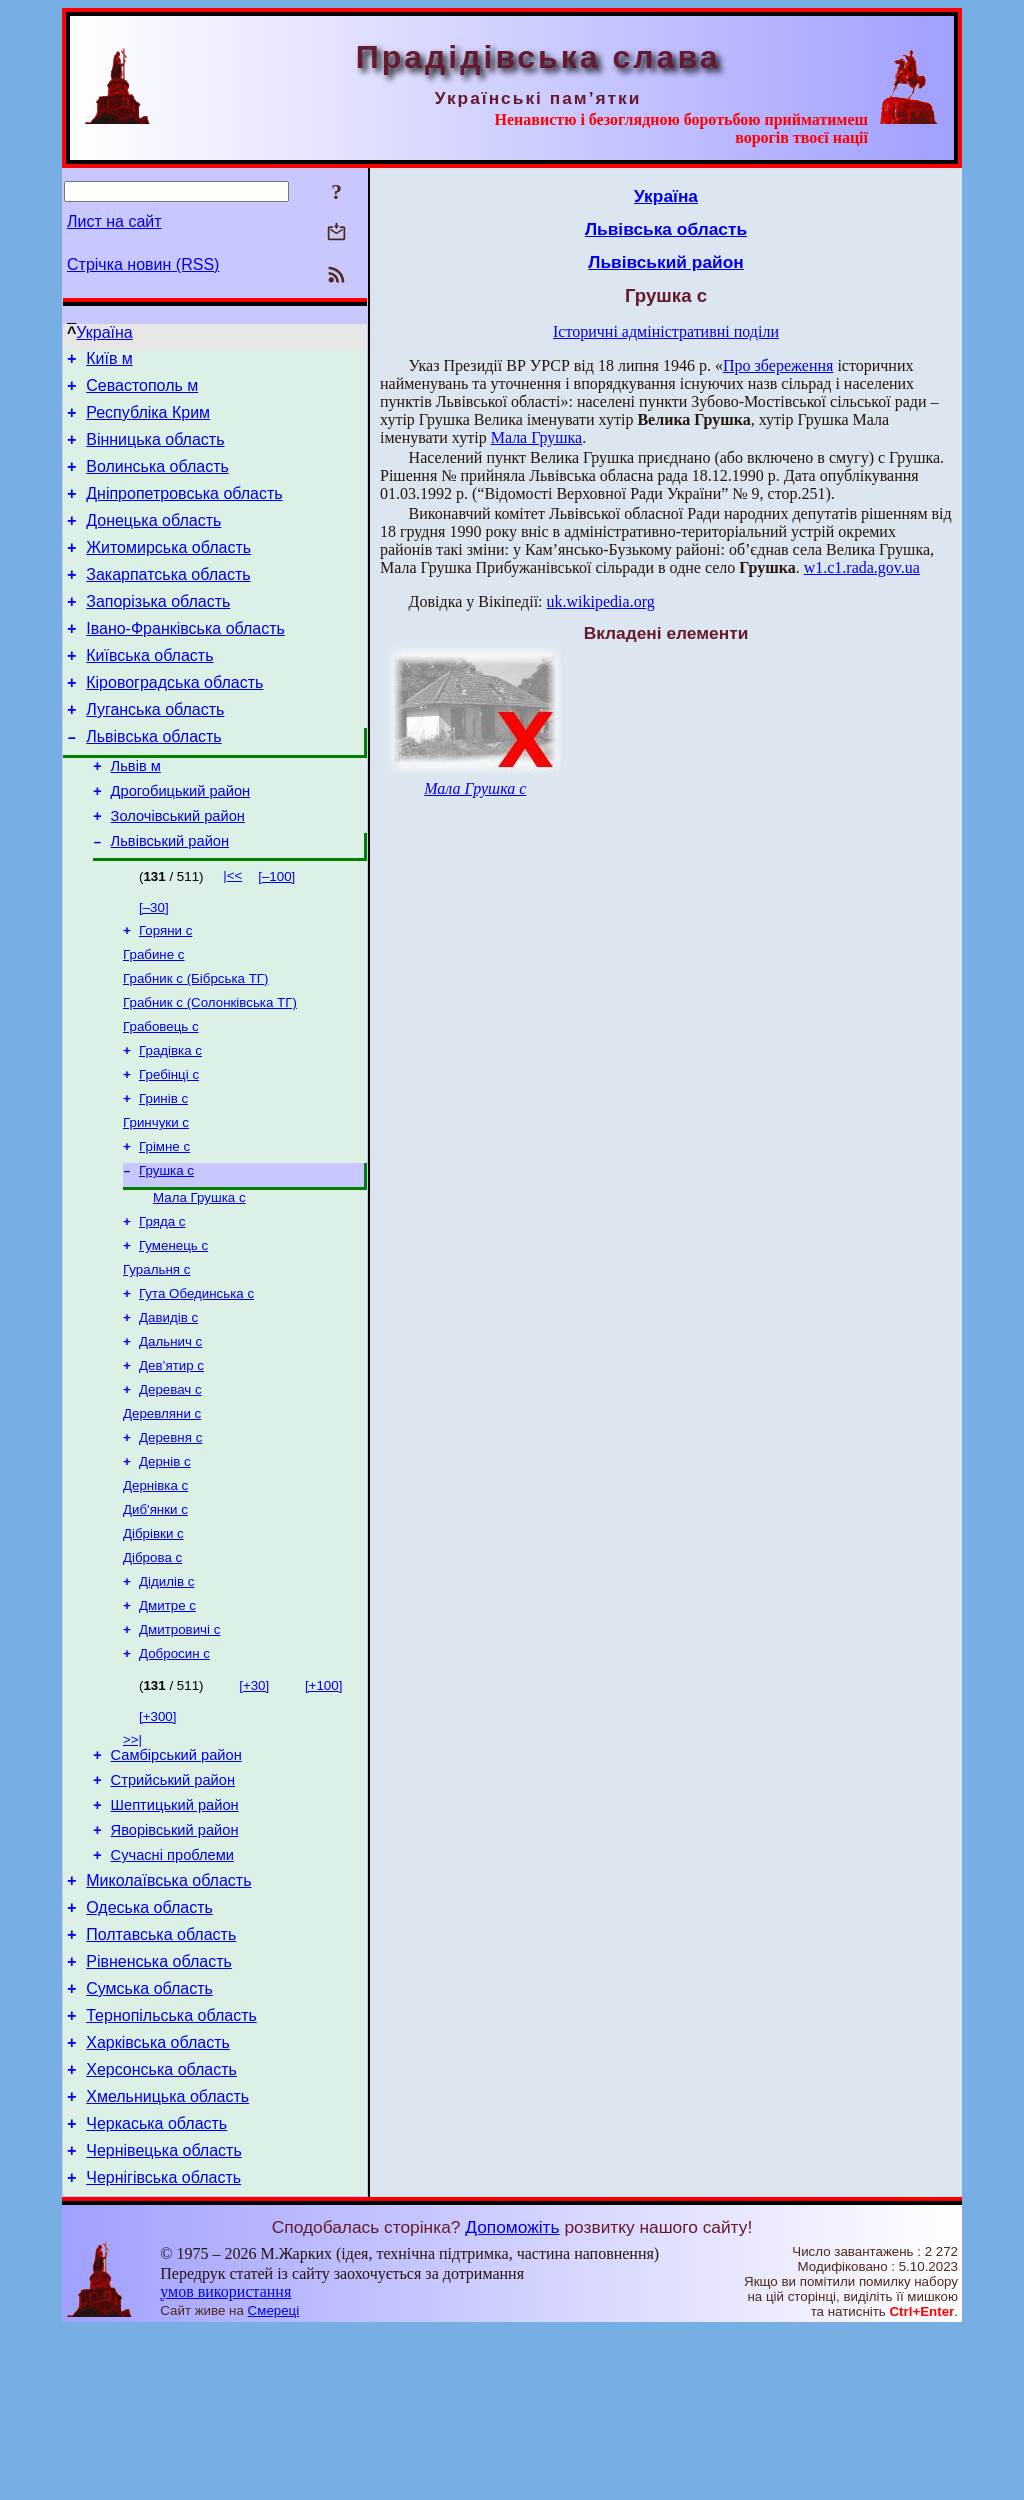 This screenshot has width=1024, height=2500. I want to click on Гута Обединська с, so click(196, 1382).